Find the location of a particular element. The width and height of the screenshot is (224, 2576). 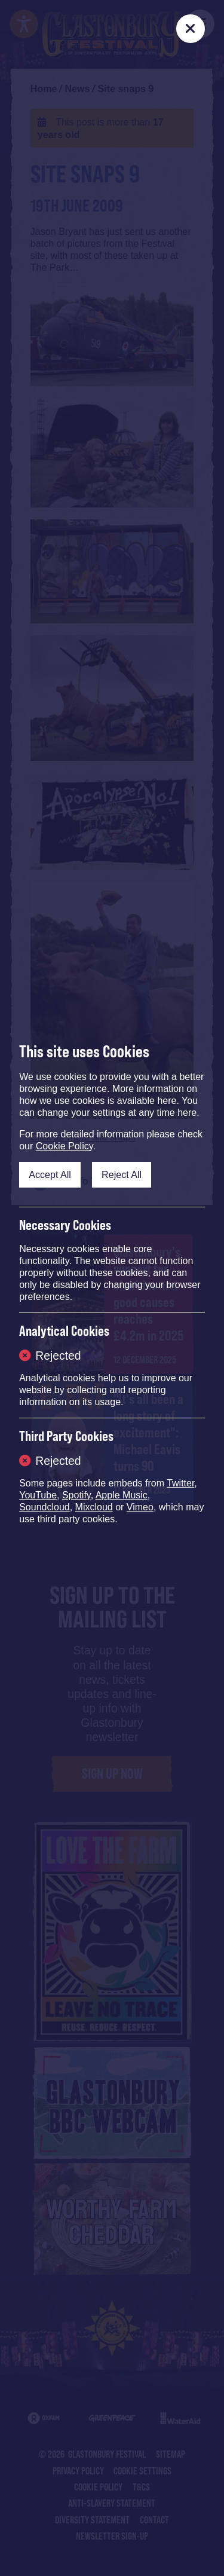

Twitter is located at coordinates (180, 1483).